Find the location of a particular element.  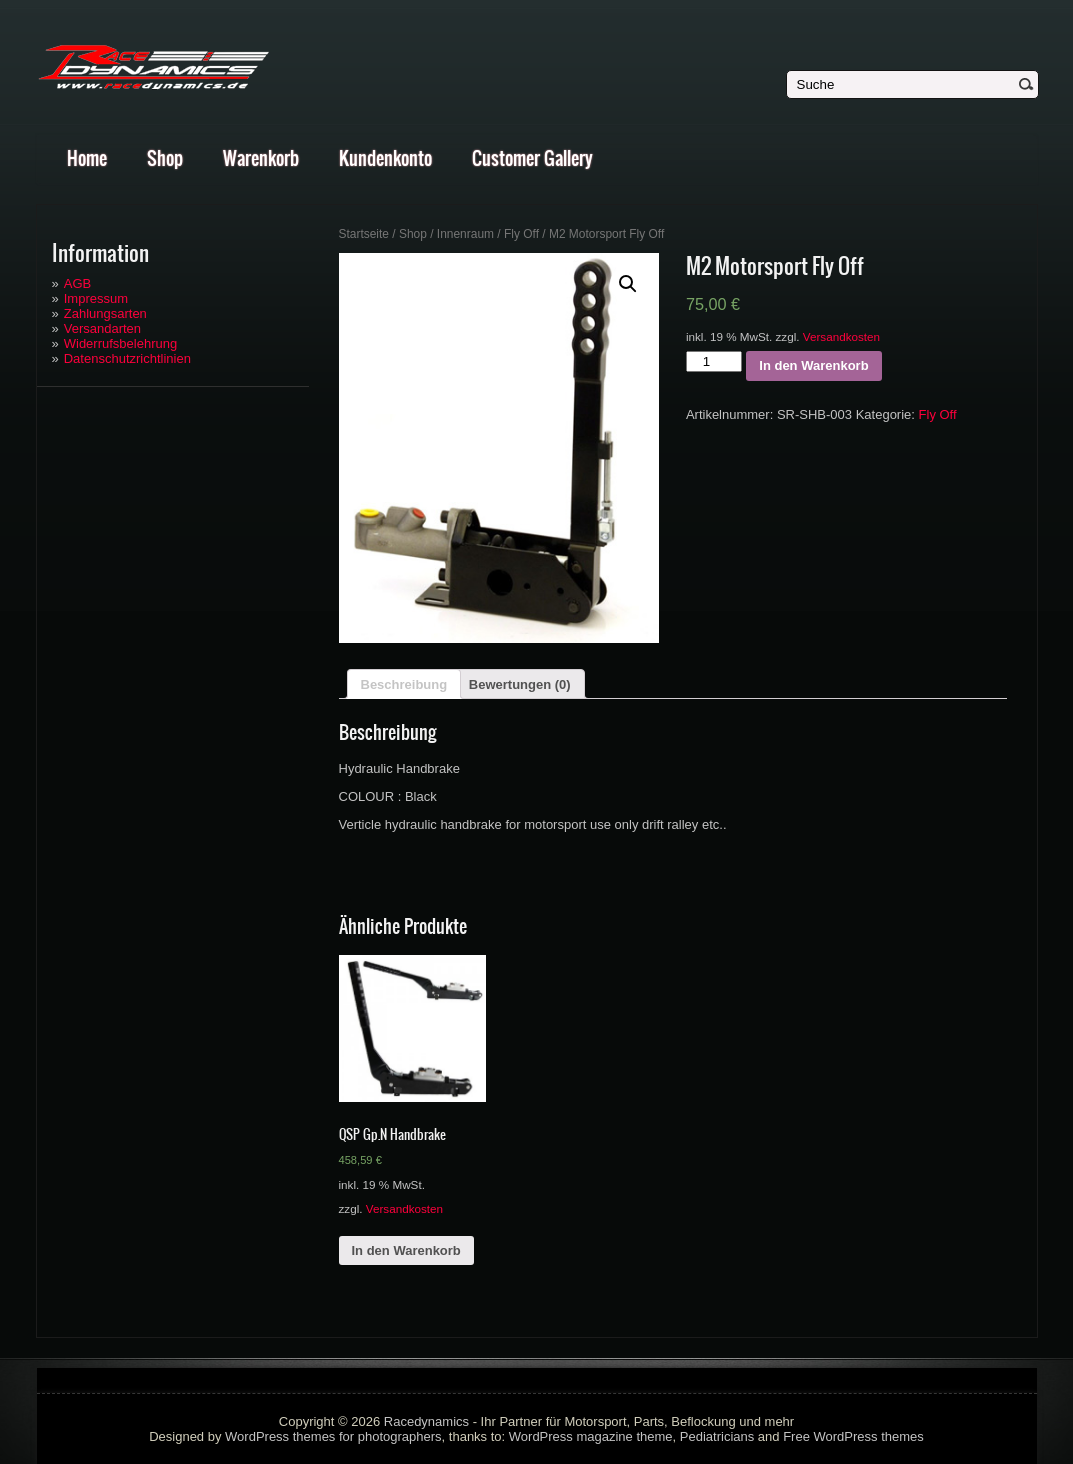

Beschreibung is located at coordinates (404, 684).